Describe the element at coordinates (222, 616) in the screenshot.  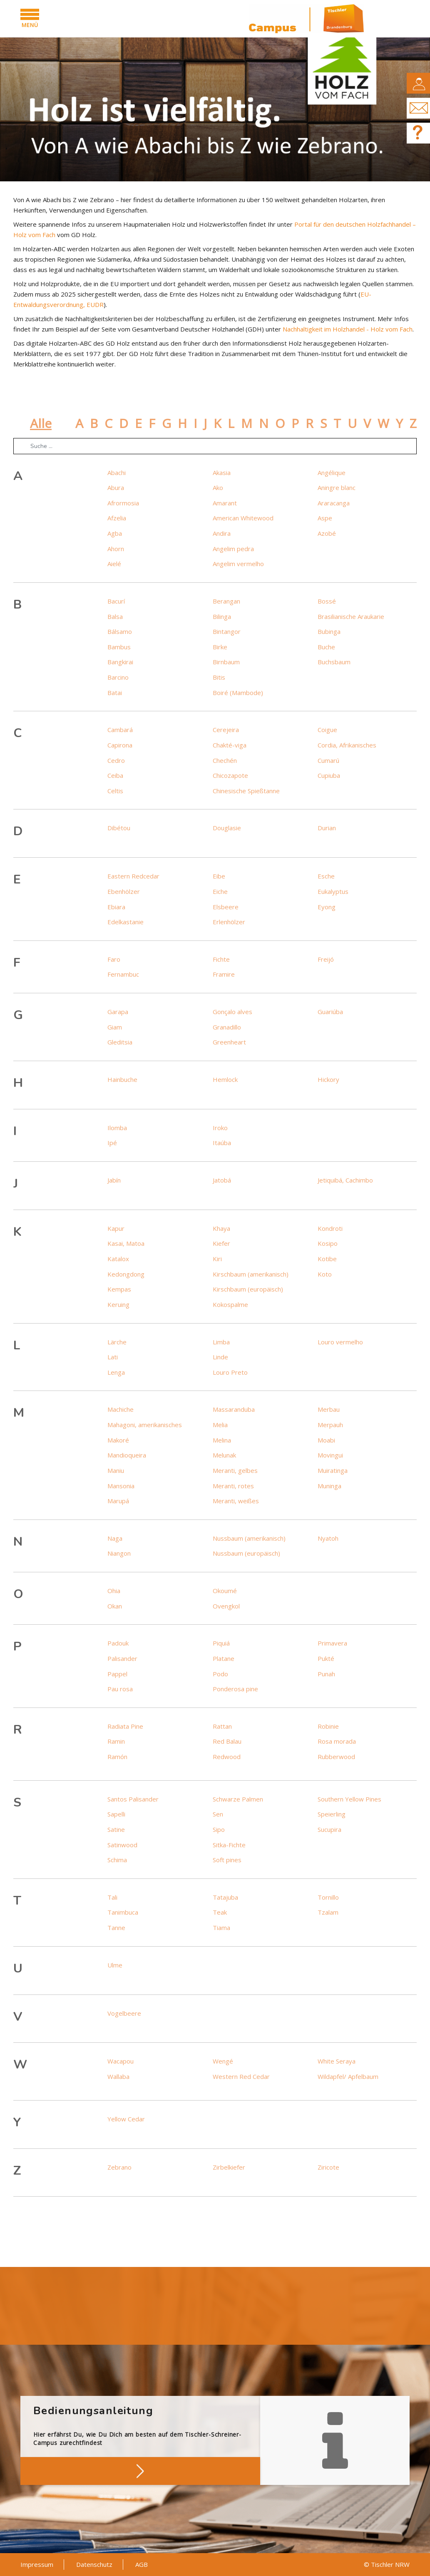
I see `Bilinga` at that location.